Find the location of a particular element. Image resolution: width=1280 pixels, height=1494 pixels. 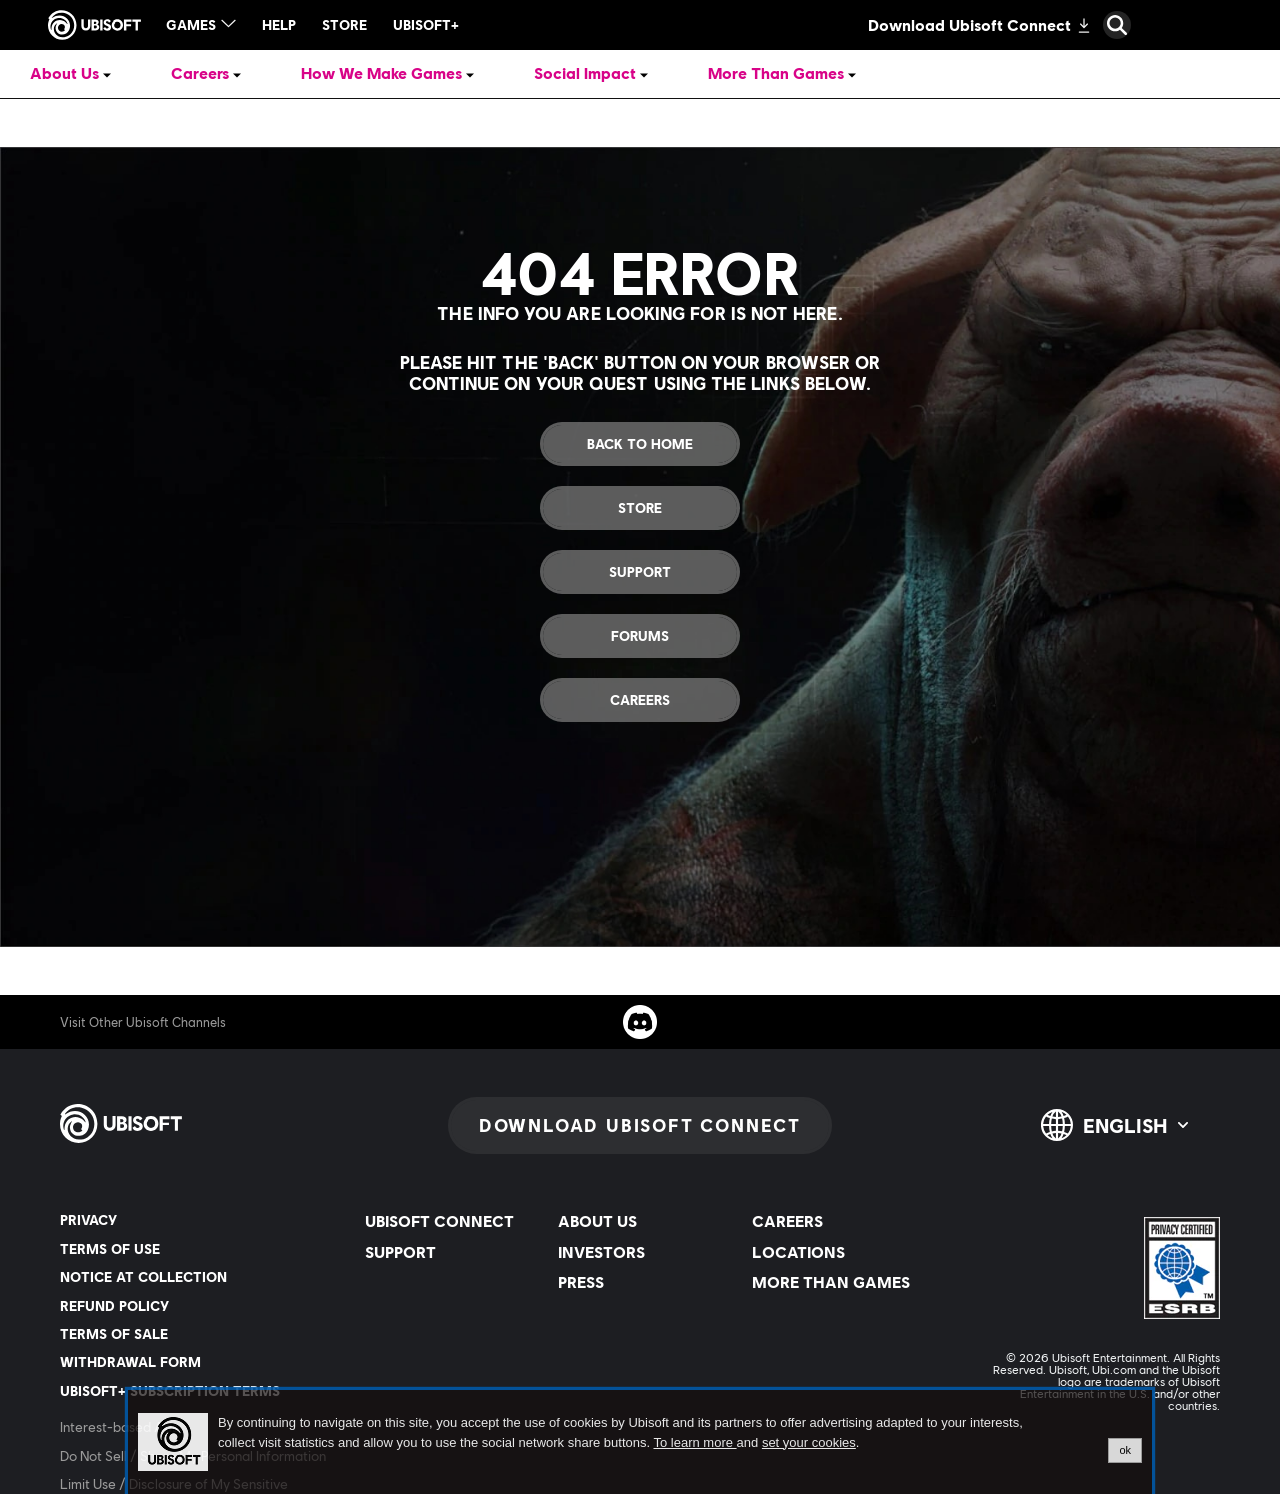

set your cookies is located at coordinates (809, 1443).